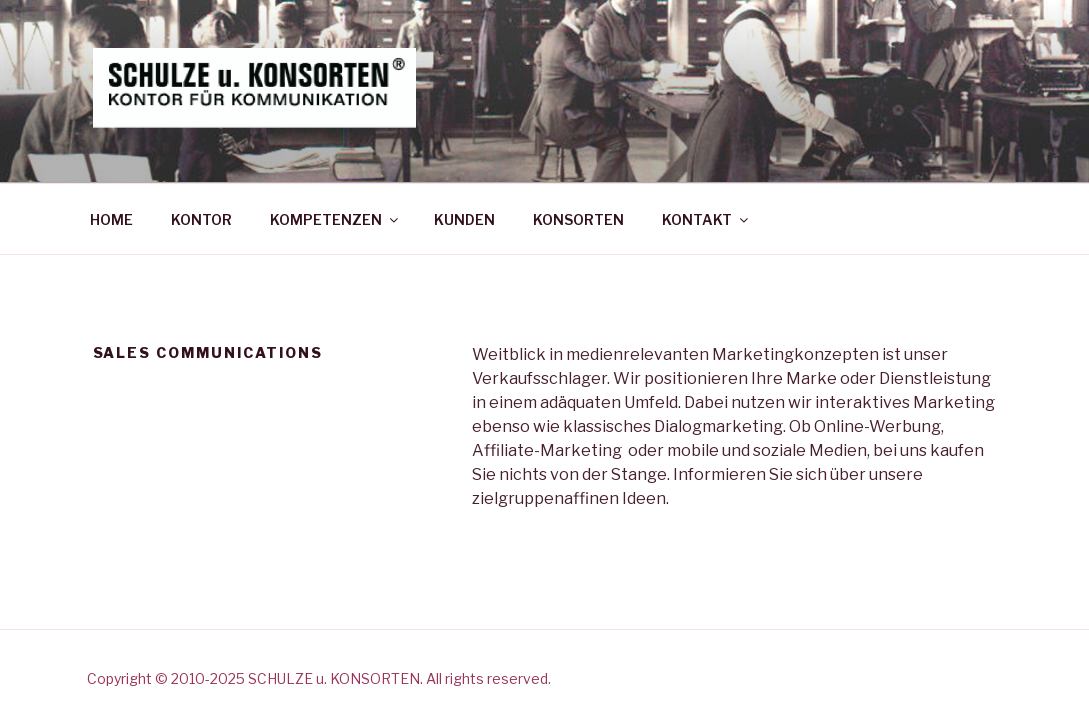 The width and height of the screenshot is (1089, 725). I want to click on Copyright © 2010-2025 SCHULZE u. KONSORTEN. All rights reserved., so click(319, 678).